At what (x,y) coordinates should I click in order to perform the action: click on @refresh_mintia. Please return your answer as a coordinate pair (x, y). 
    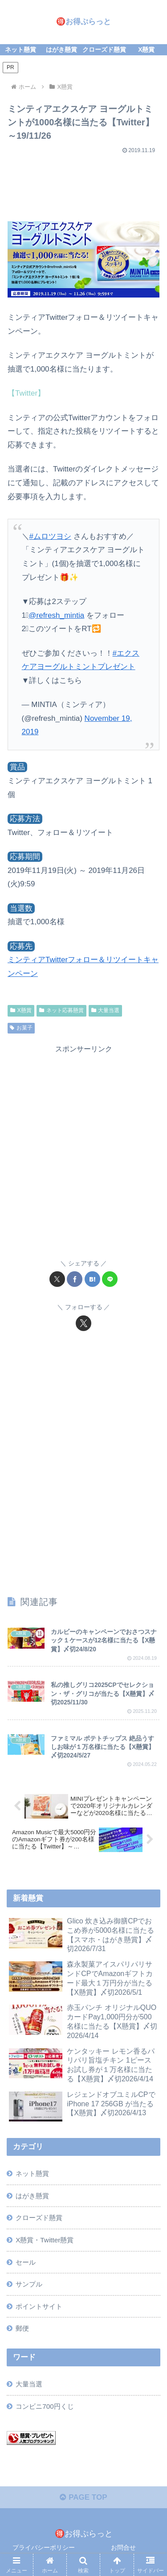
    Looking at the image, I should click on (56, 615).